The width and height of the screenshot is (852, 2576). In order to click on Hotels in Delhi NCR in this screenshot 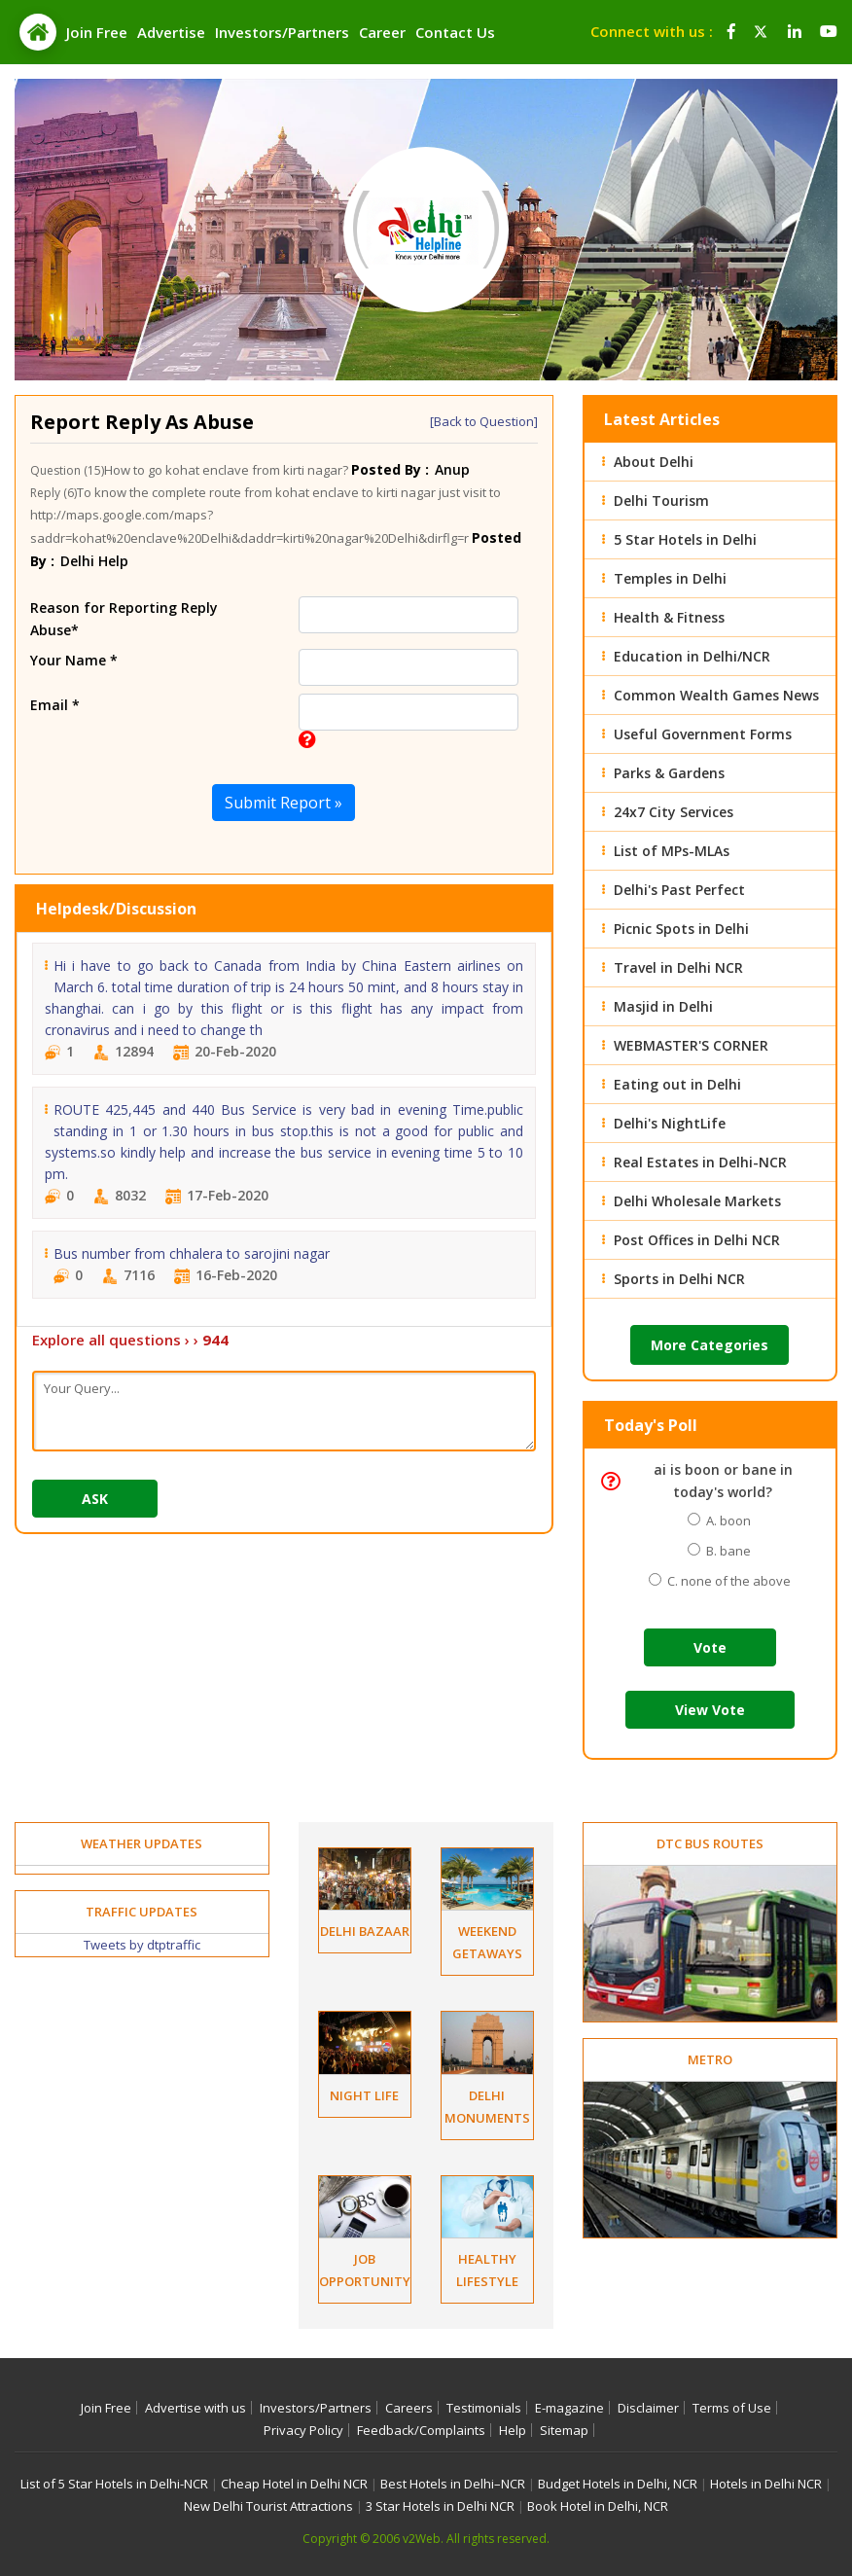, I will do `click(766, 2483)`.